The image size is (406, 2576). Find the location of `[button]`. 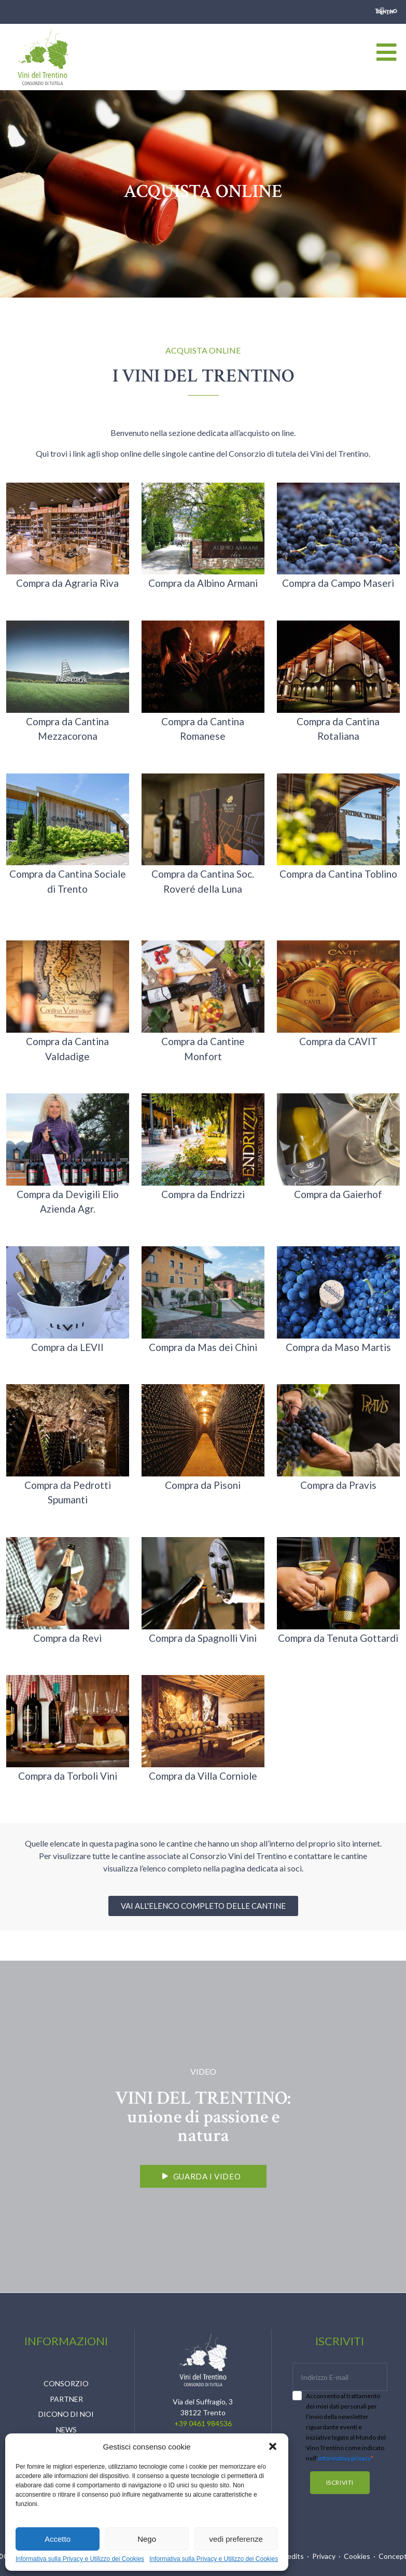

[button] is located at coordinates (273, 2446).